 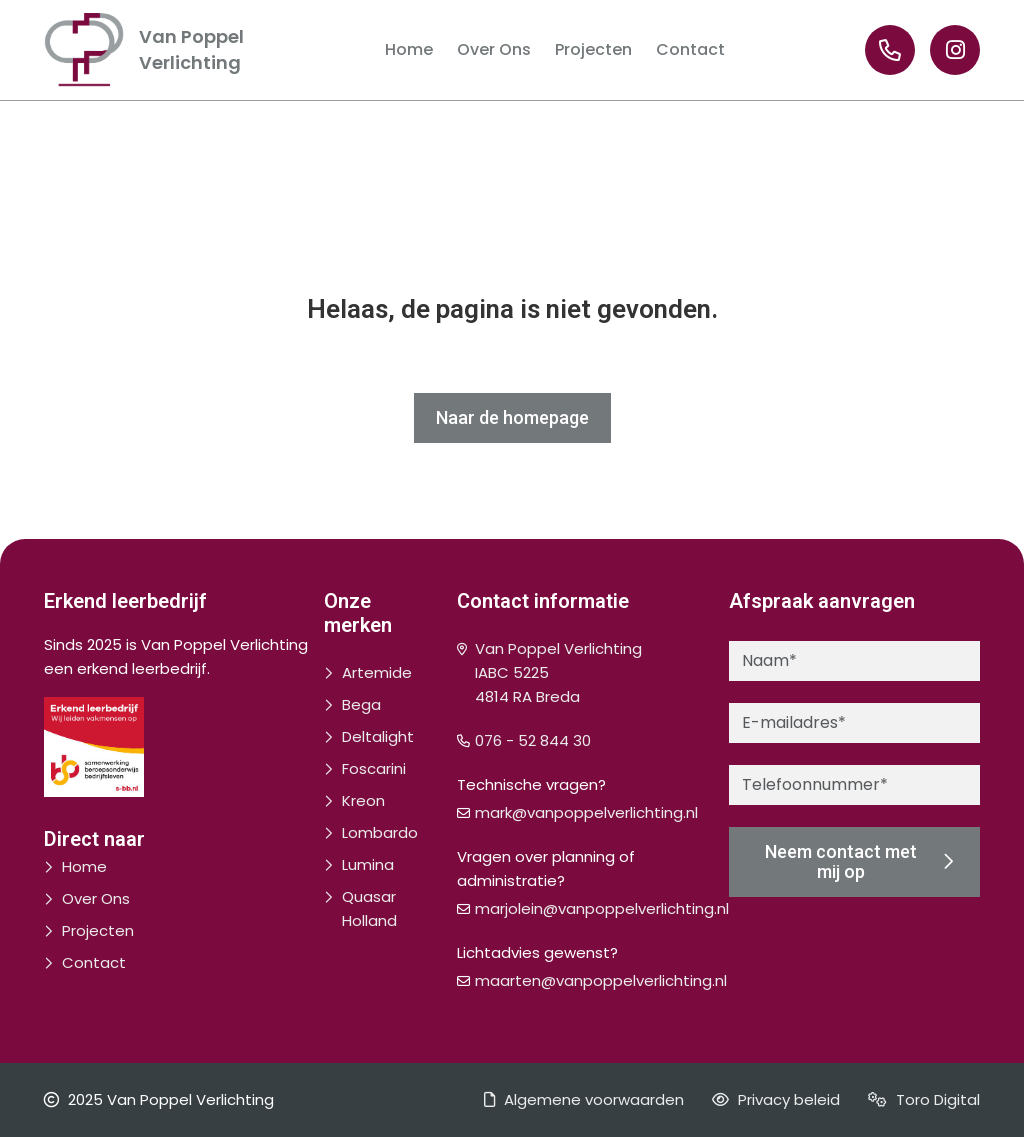 What do you see at coordinates (859, 861) in the screenshot?
I see `Neem contact met mij op` at bounding box center [859, 861].